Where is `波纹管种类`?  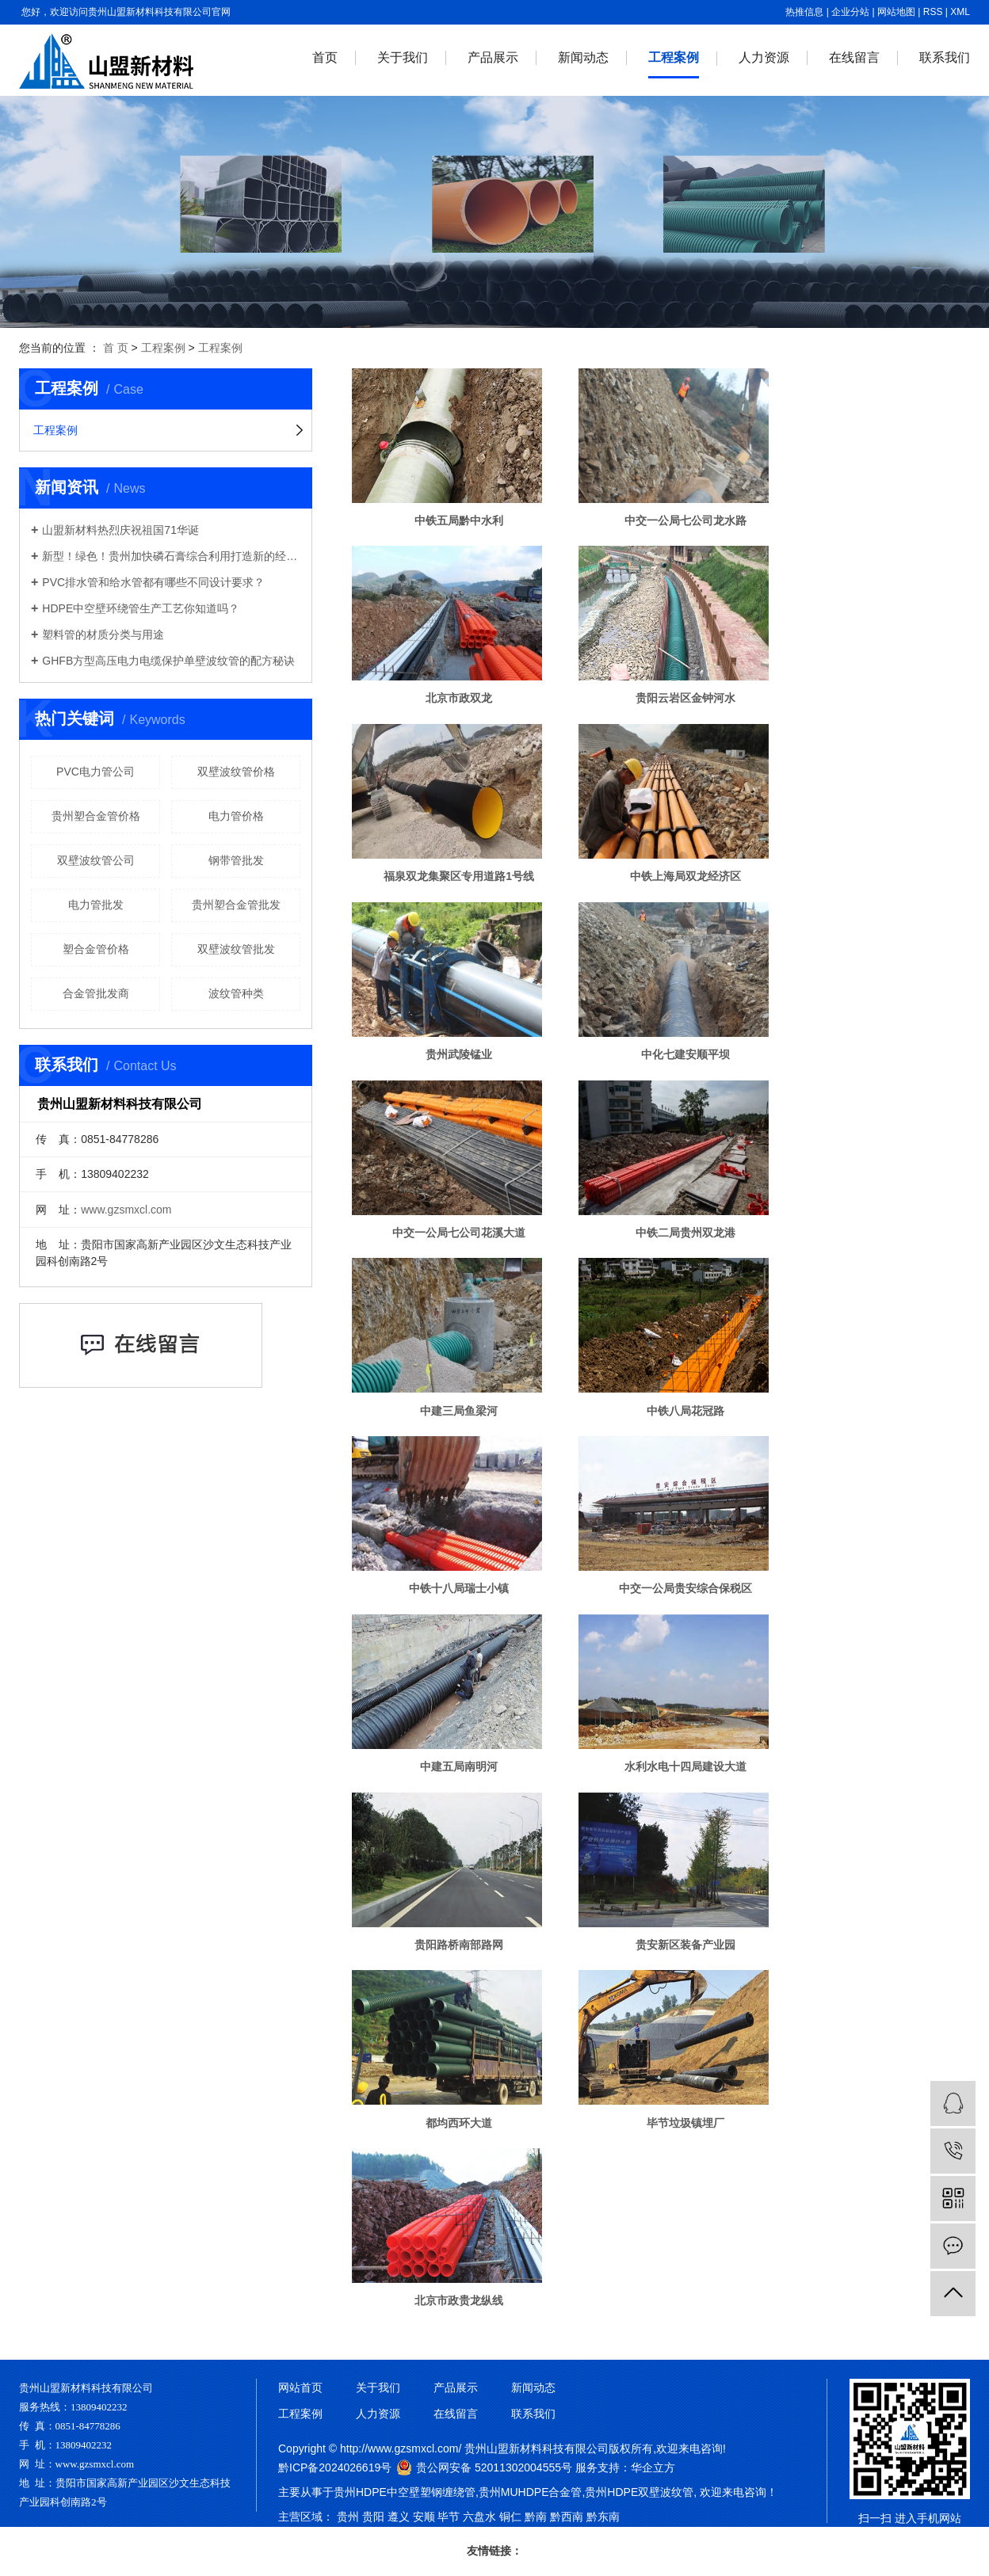 波纹管种类 is located at coordinates (236, 993).